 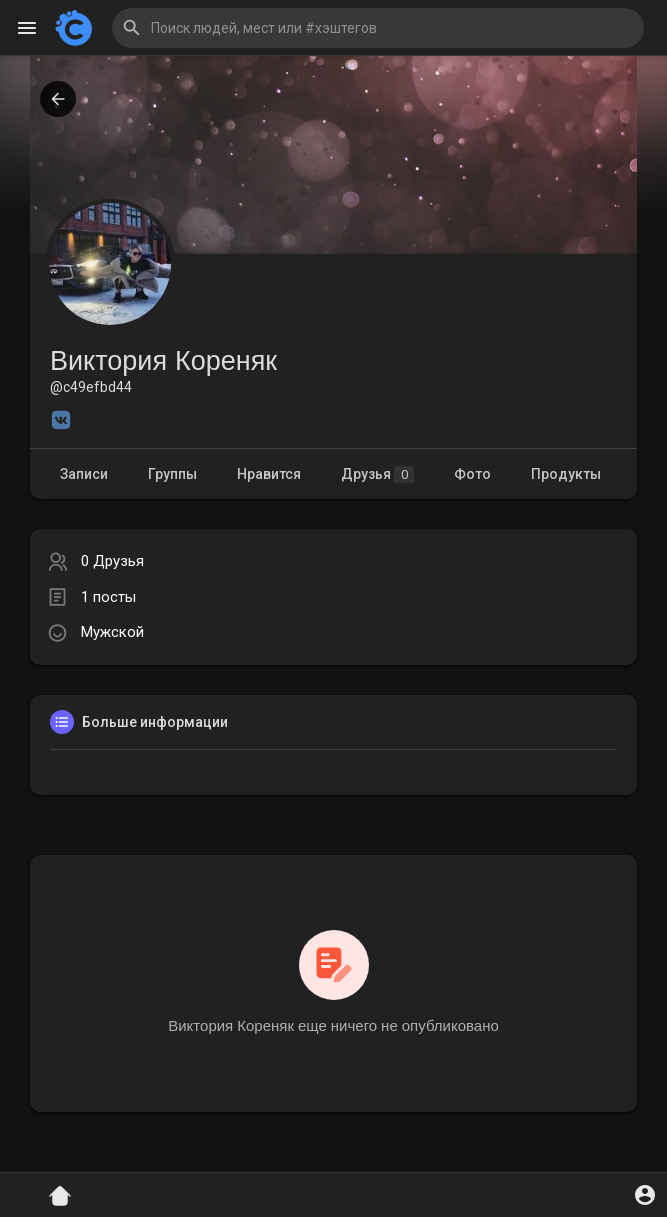 What do you see at coordinates (472, 474) in the screenshot?
I see `Фото` at bounding box center [472, 474].